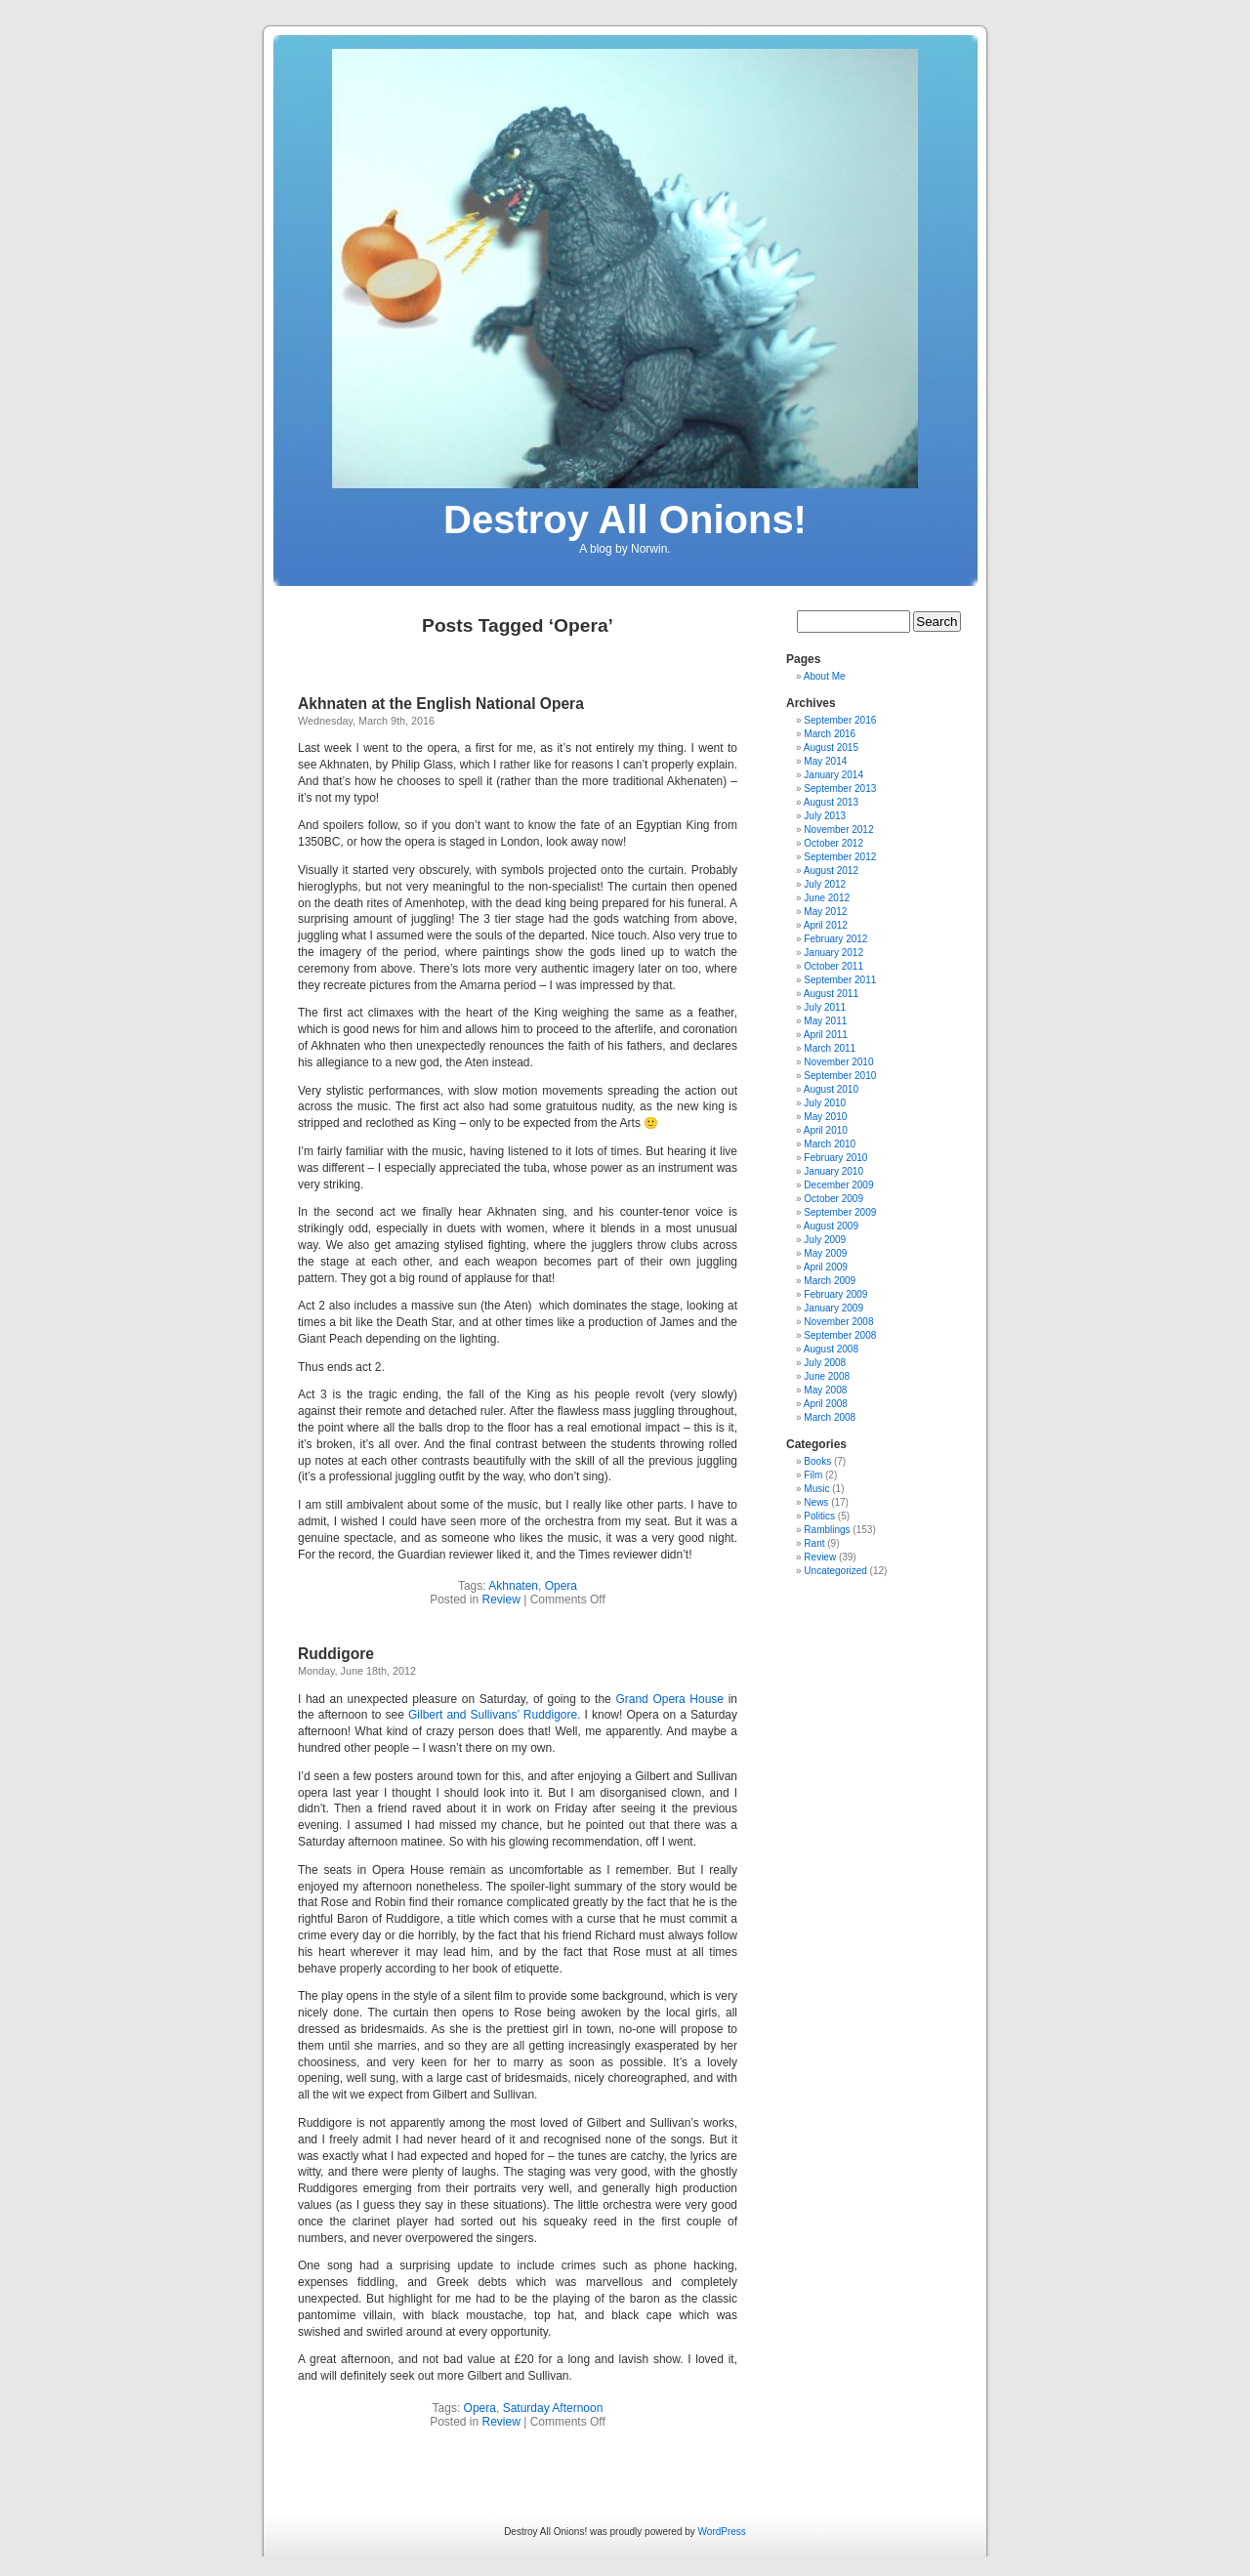  What do you see at coordinates (831, 1089) in the screenshot?
I see `August 2010` at bounding box center [831, 1089].